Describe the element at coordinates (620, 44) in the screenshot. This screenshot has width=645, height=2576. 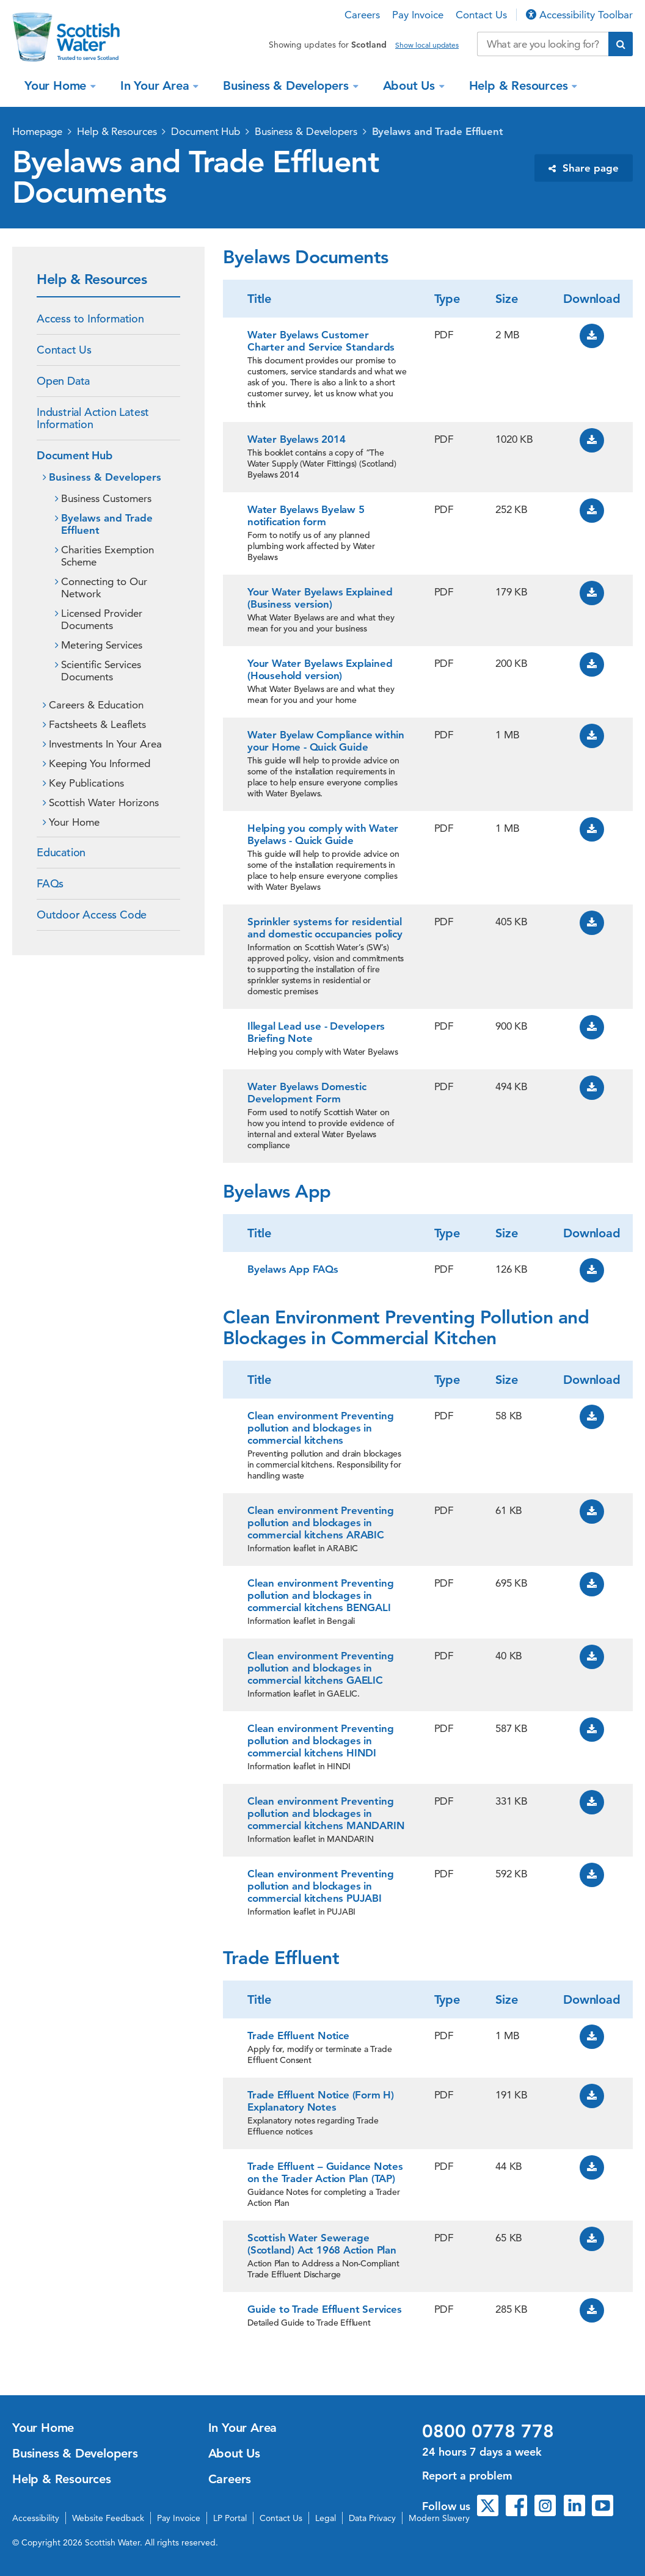
I see `[Submit search]` at that location.